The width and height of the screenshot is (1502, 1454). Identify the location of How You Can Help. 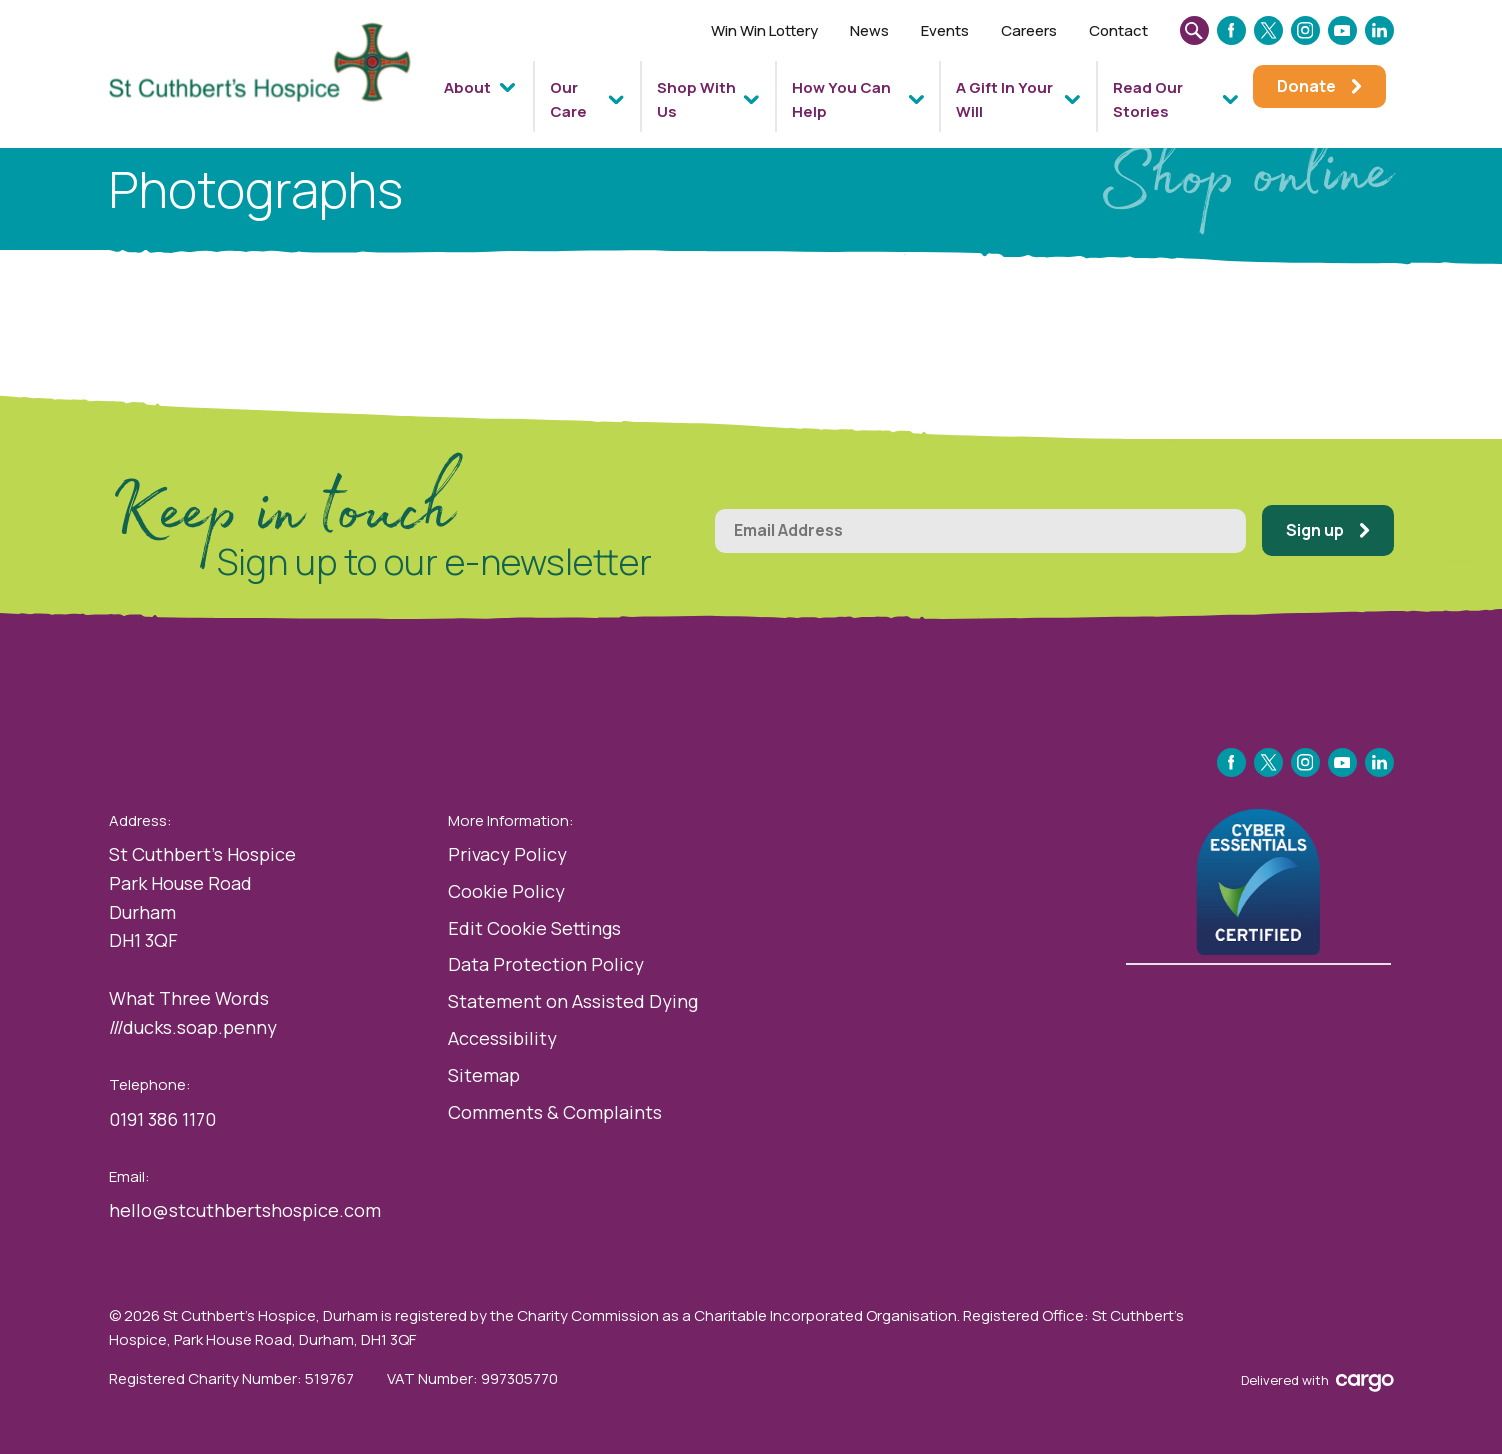
(841, 99).